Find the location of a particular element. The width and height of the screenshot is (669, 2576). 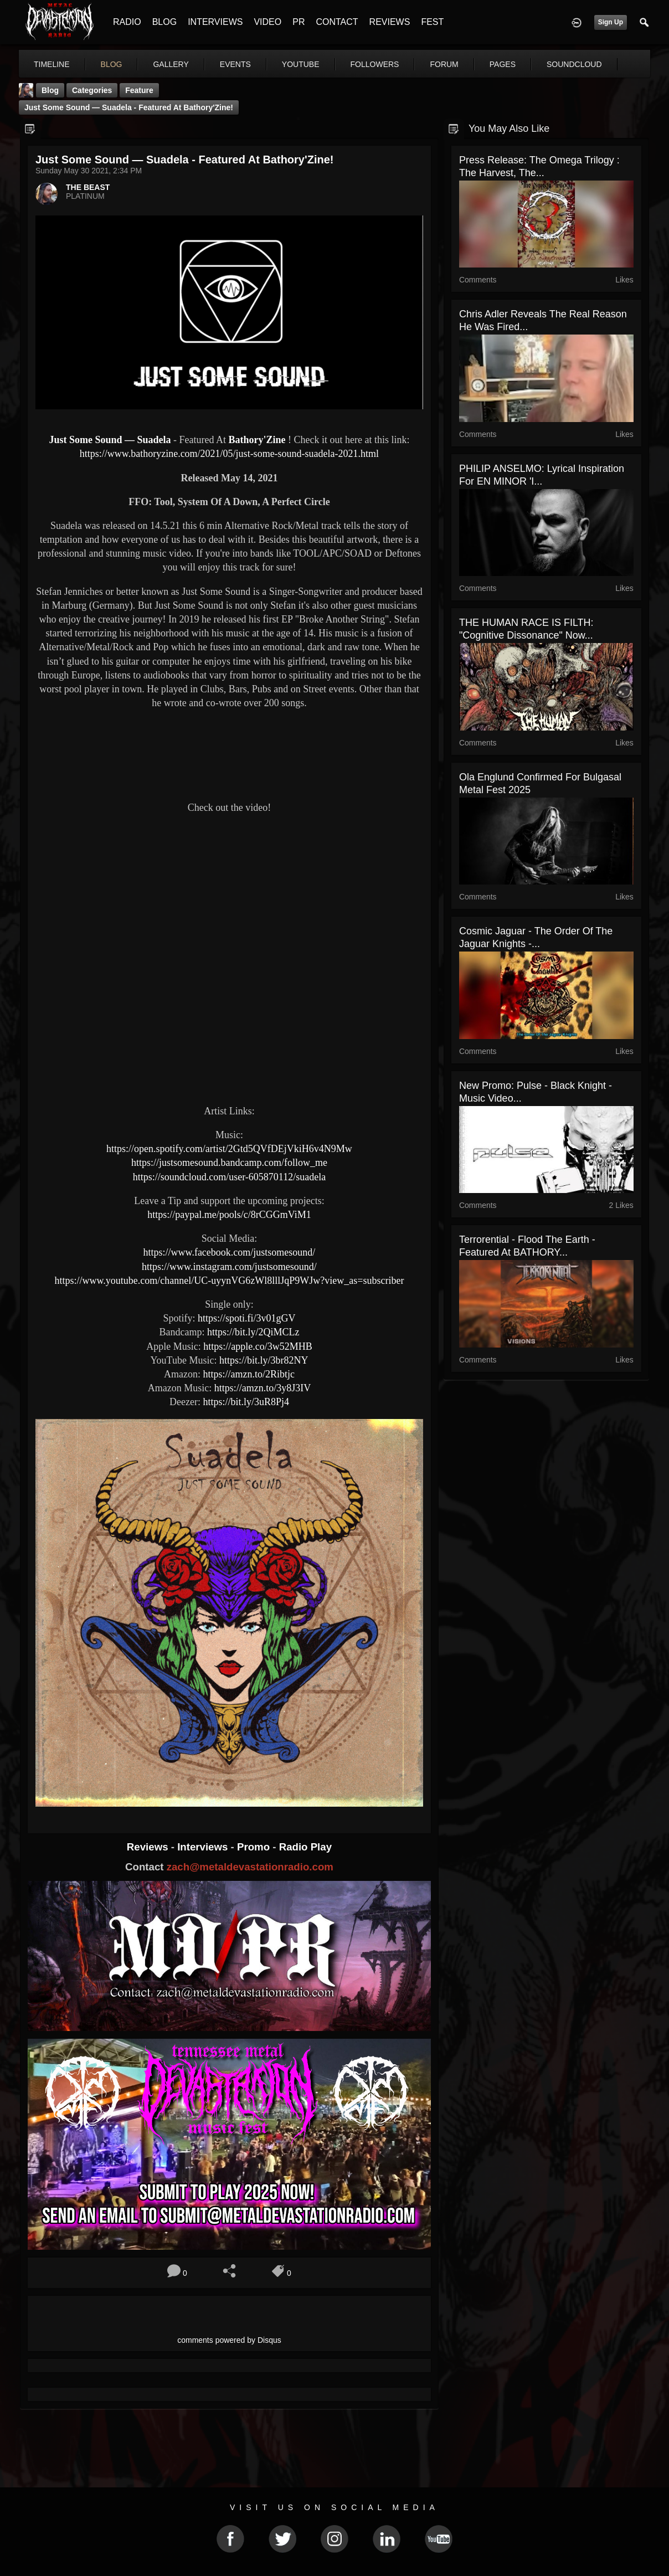

https://bit.ly/3br82NY is located at coordinates (263, 1360).